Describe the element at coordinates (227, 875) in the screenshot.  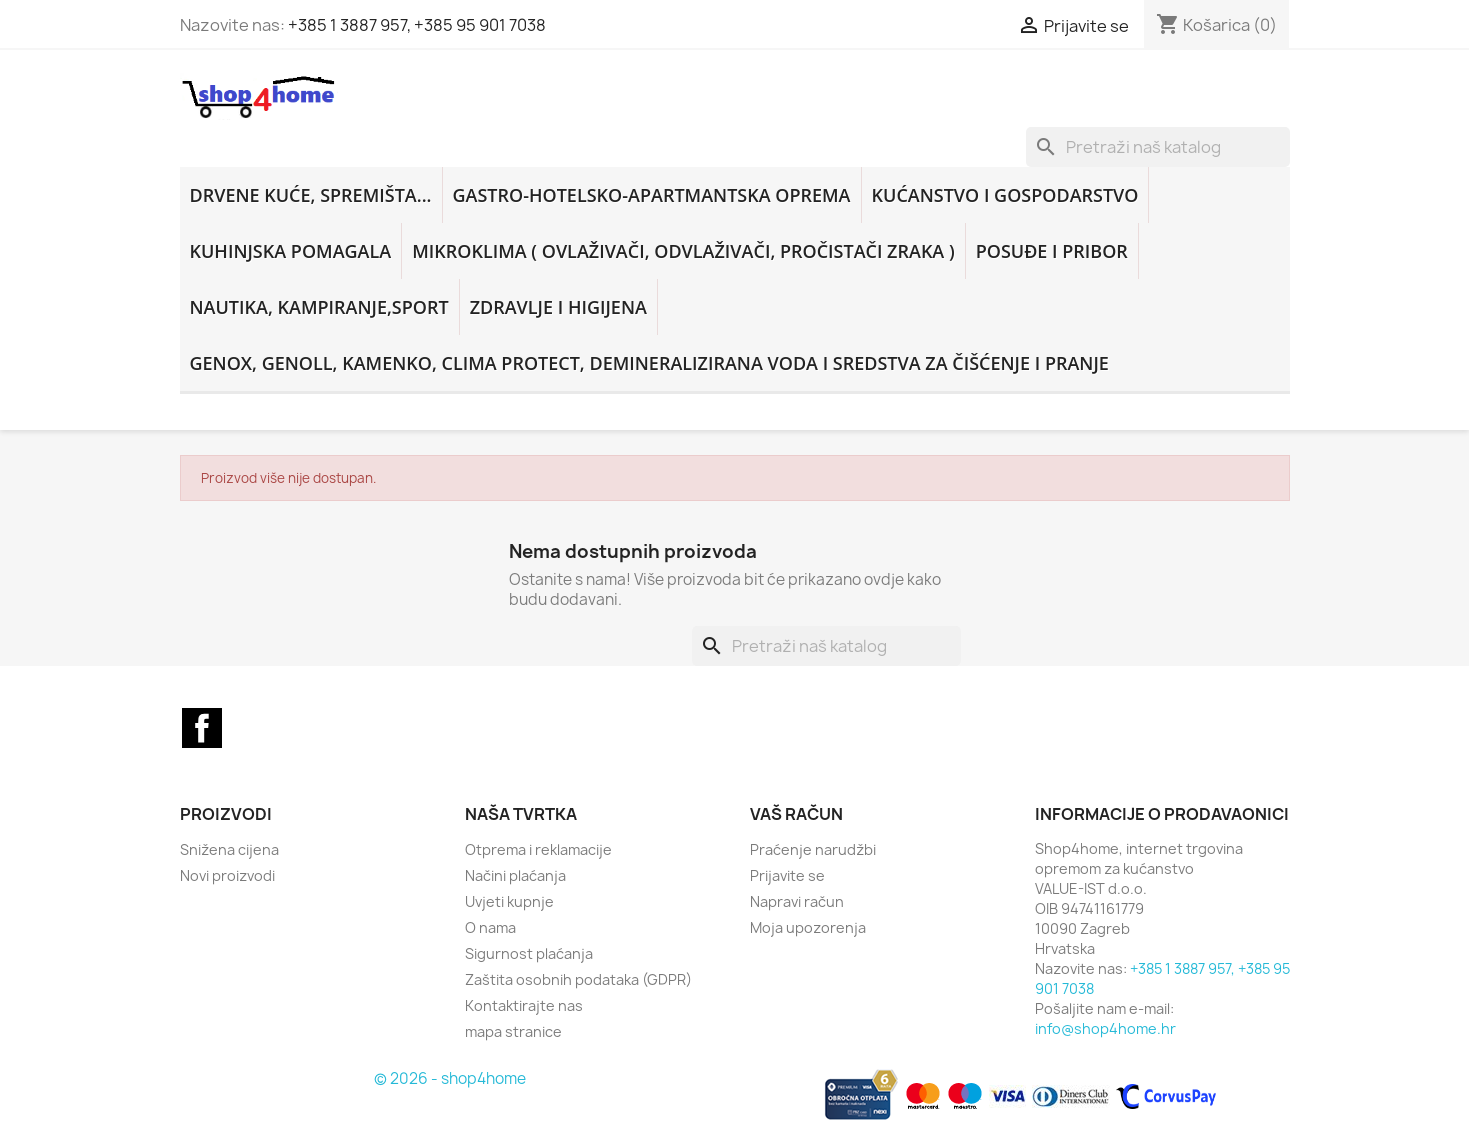
I see `Novi proizvodi` at that location.